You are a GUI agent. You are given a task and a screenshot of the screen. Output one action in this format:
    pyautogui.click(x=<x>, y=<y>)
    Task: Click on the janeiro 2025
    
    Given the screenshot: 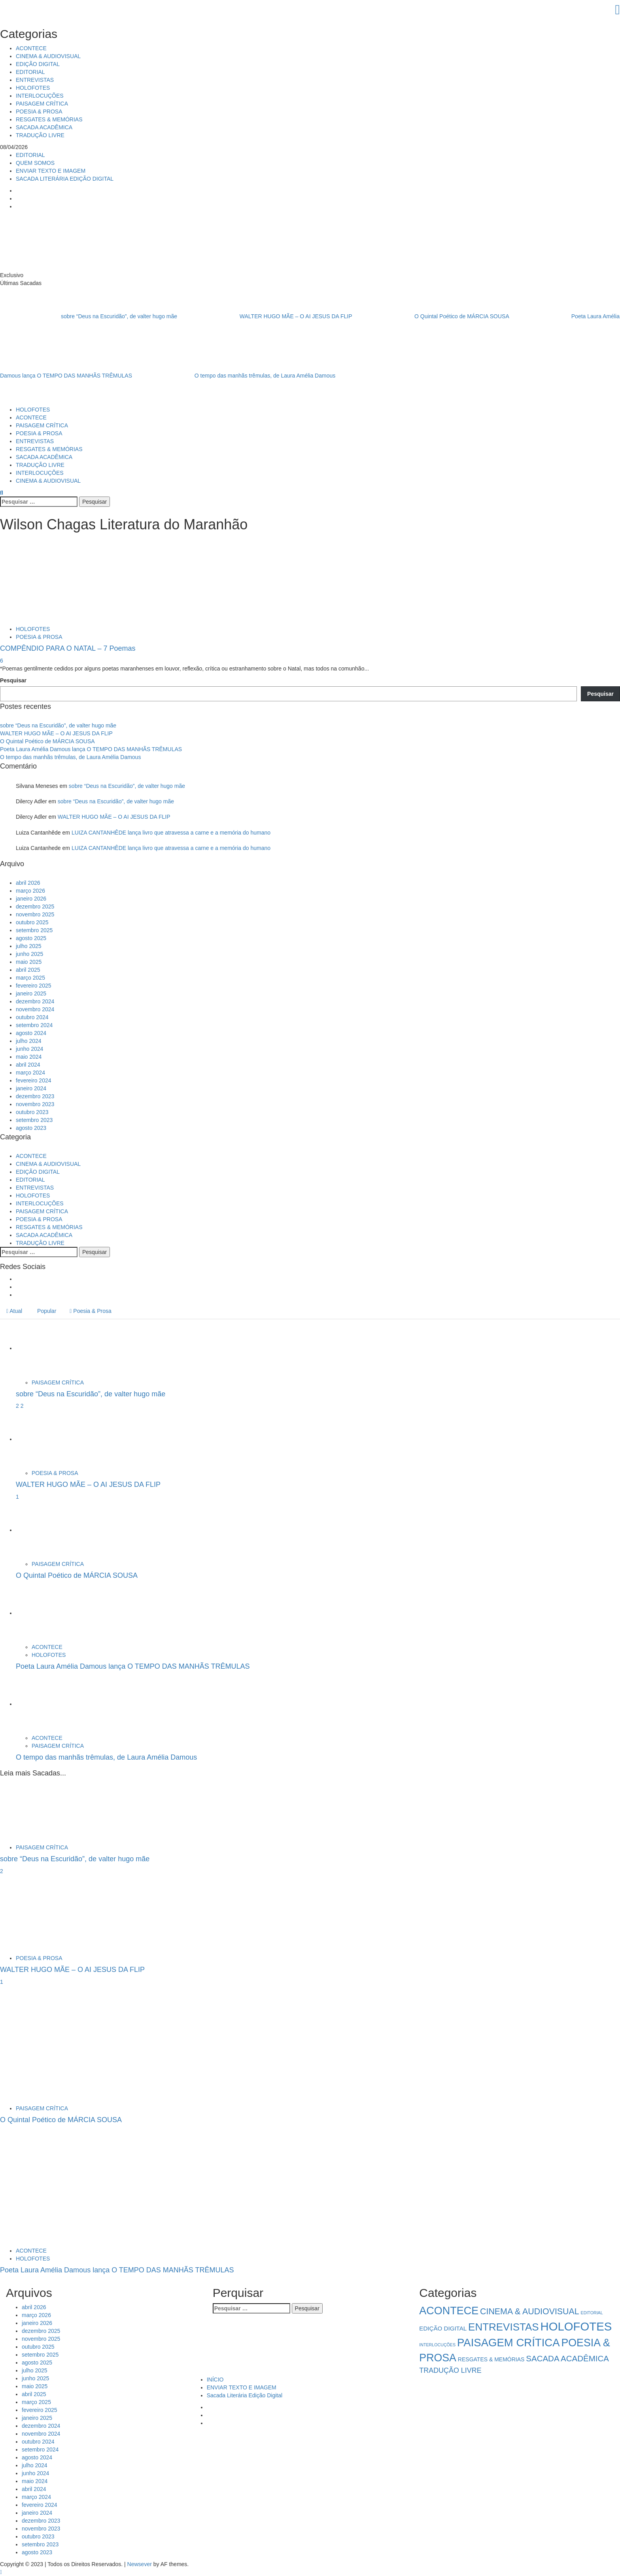 What is the action you would take?
    pyautogui.click(x=31, y=993)
    